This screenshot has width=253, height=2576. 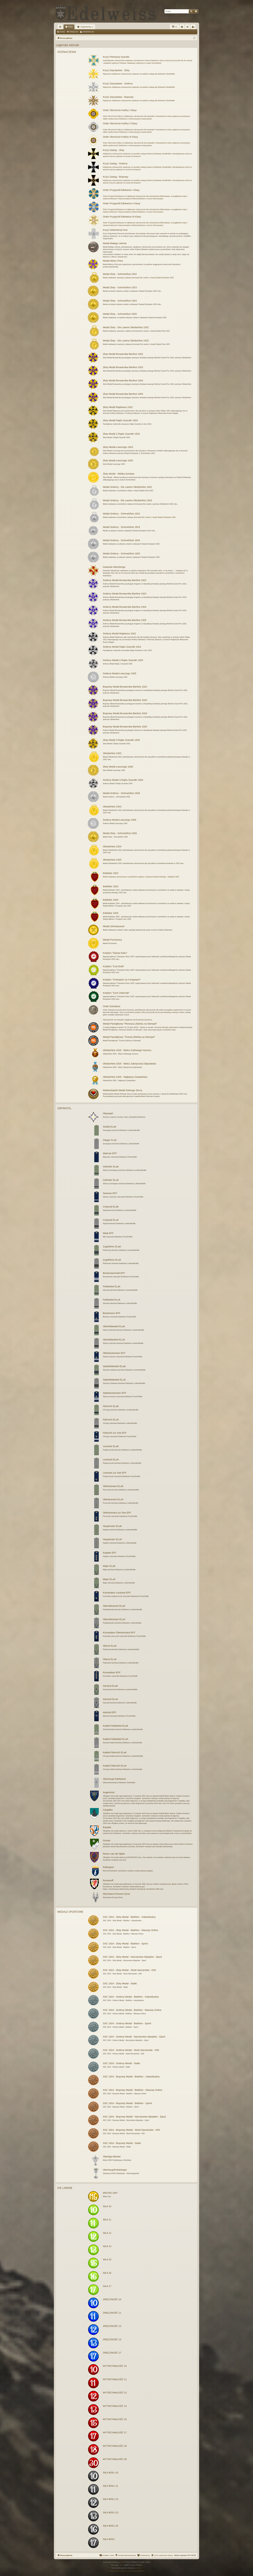 I want to click on Wolkenbadzki Medal Dobrego Serca, so click(x=122, y=1090).